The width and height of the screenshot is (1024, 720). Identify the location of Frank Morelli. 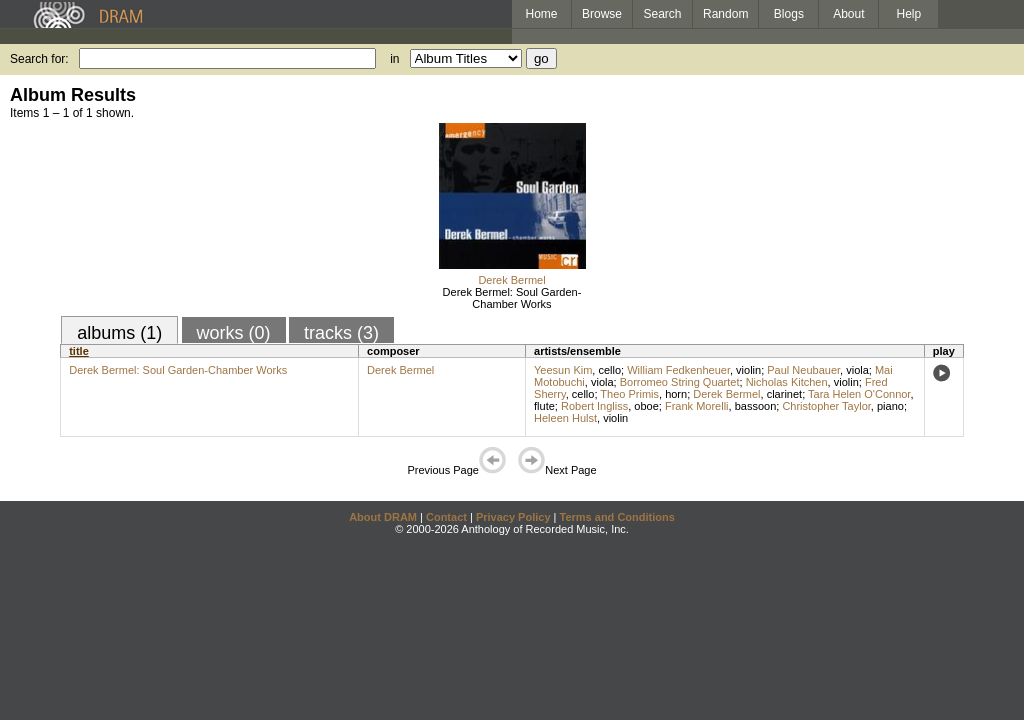
(697, 406).